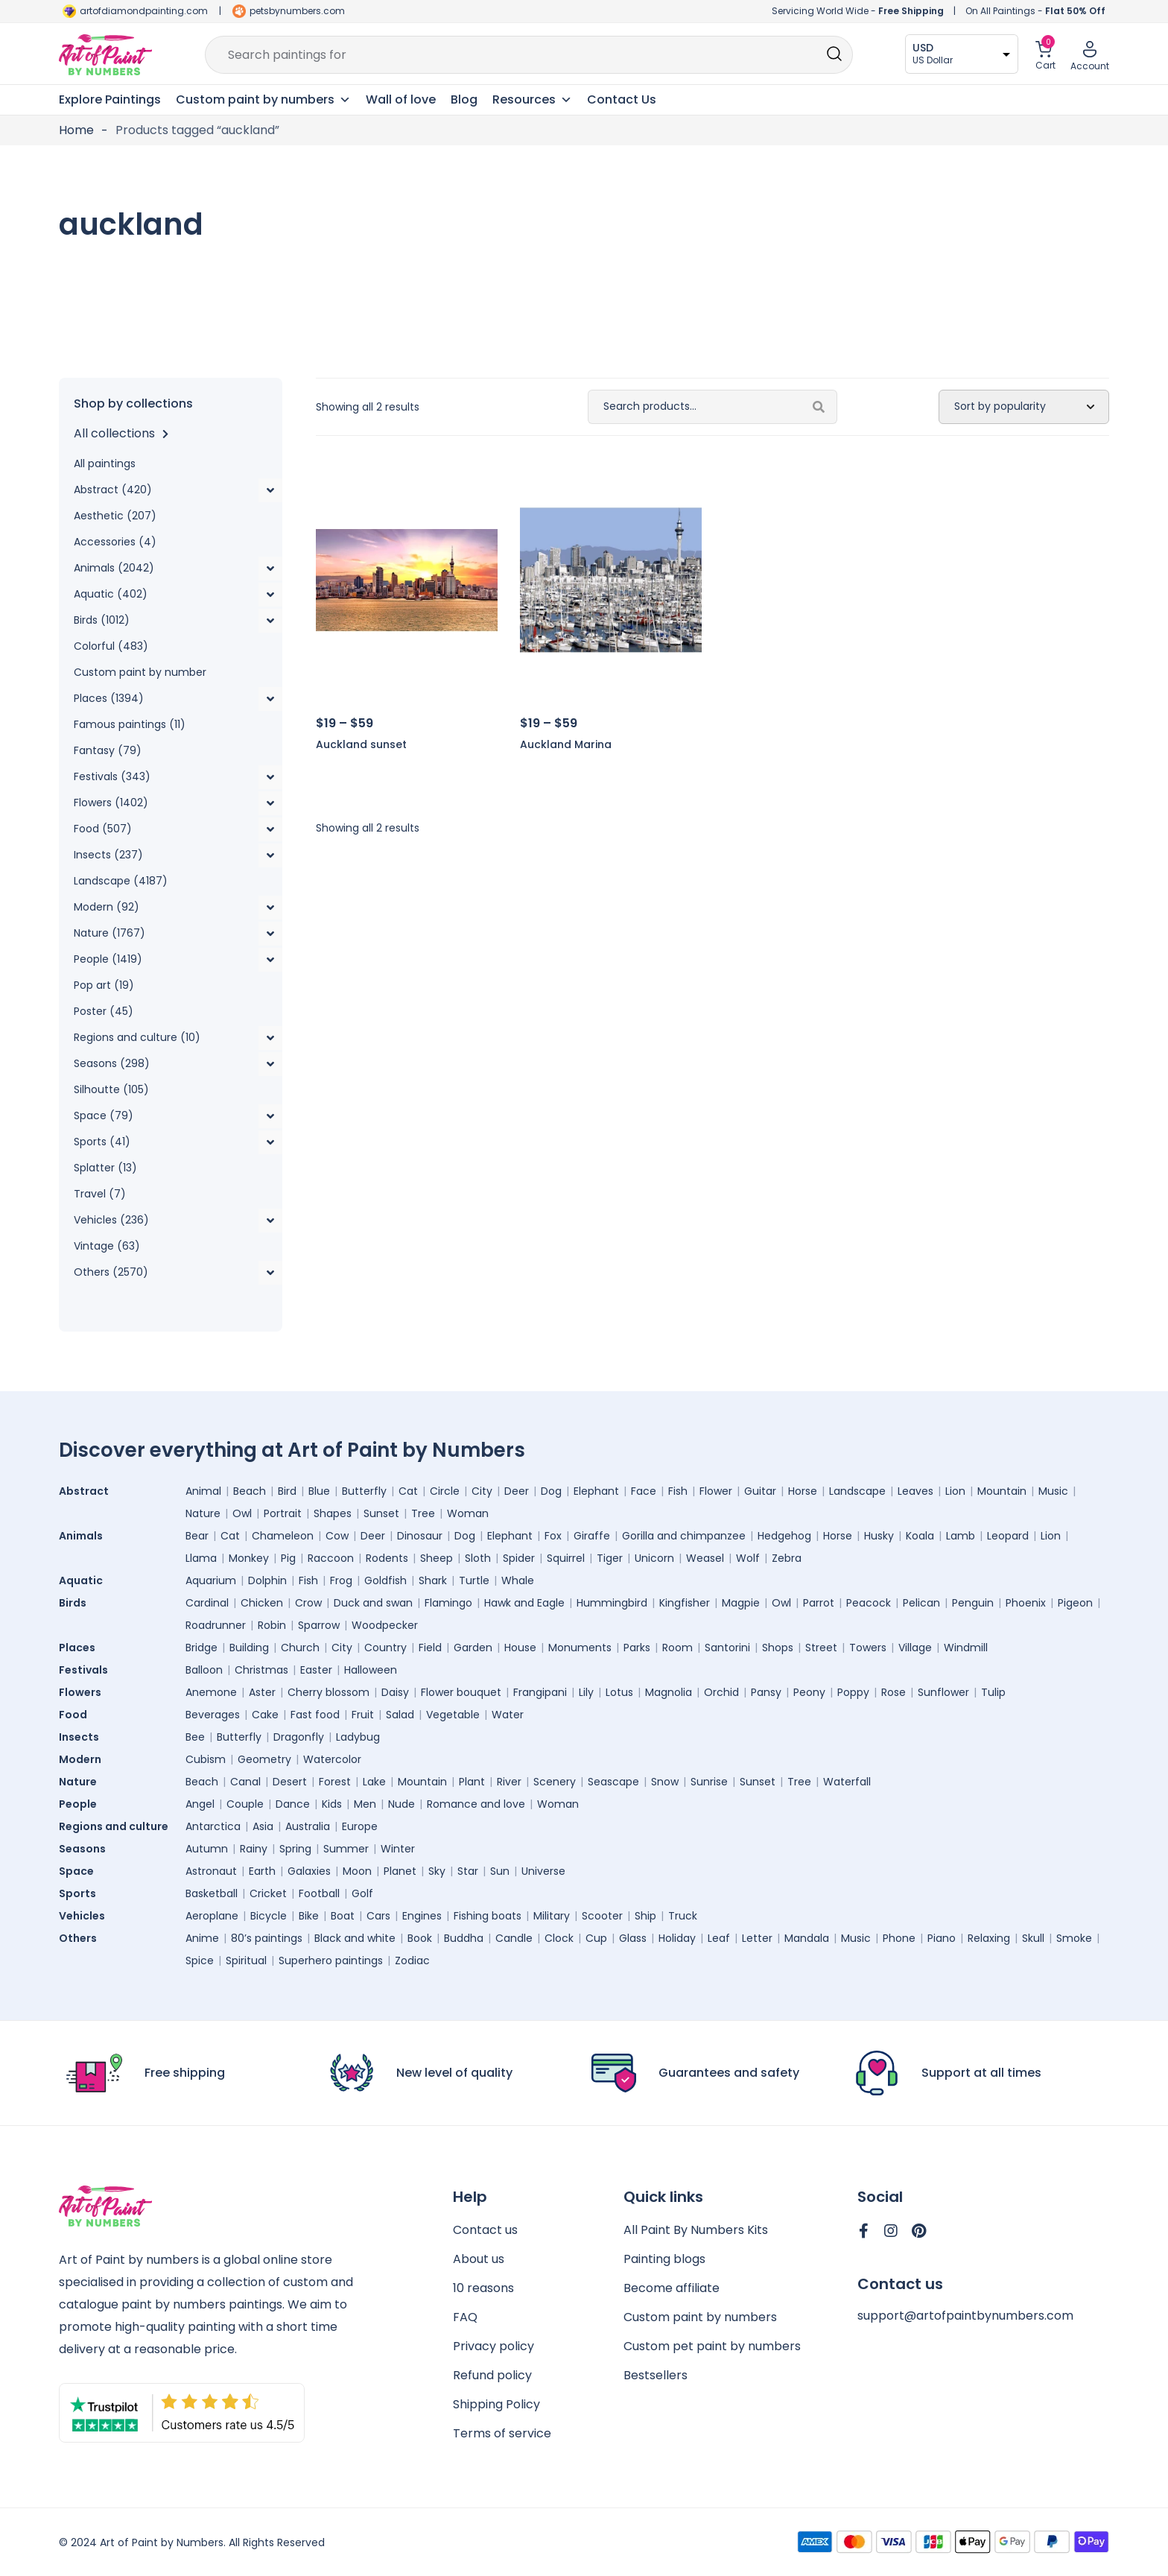 The height and width of the screenshot is (2576, 1168). Describe the element at coordinates (741, 1602) in the screenshot. I see `Magpie` at that location.